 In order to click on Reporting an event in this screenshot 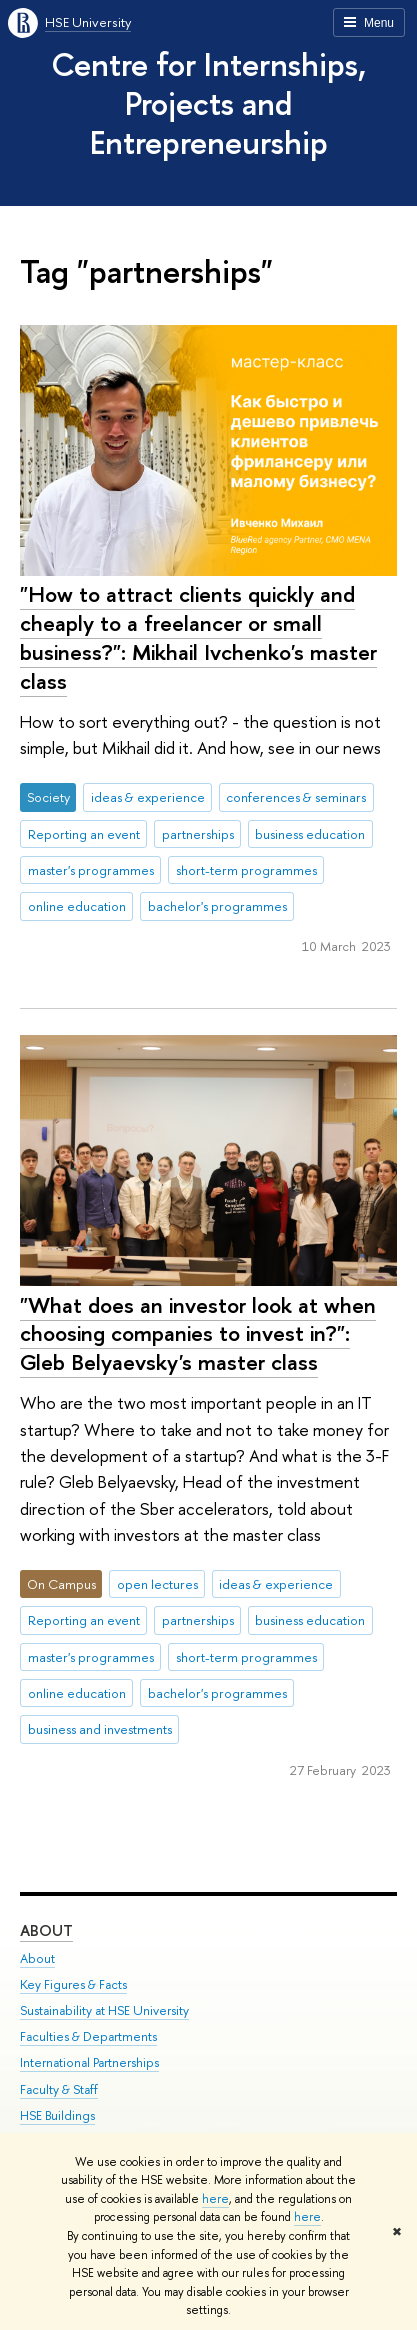, I will do `click(84, 834)`.